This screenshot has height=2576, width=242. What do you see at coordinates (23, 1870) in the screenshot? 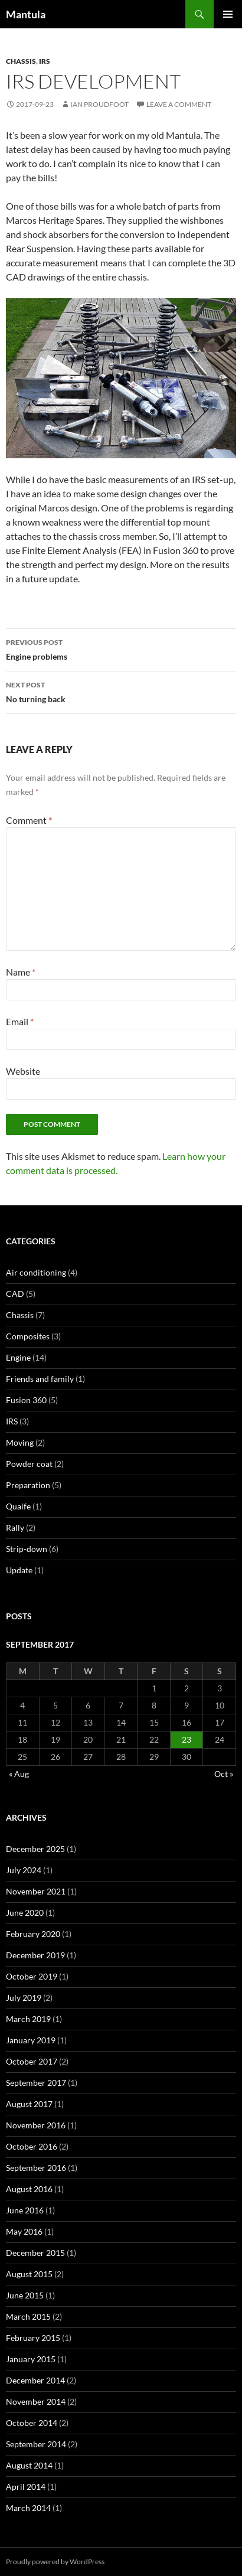
I see `July 2024` at bounding box center [23, 1870].